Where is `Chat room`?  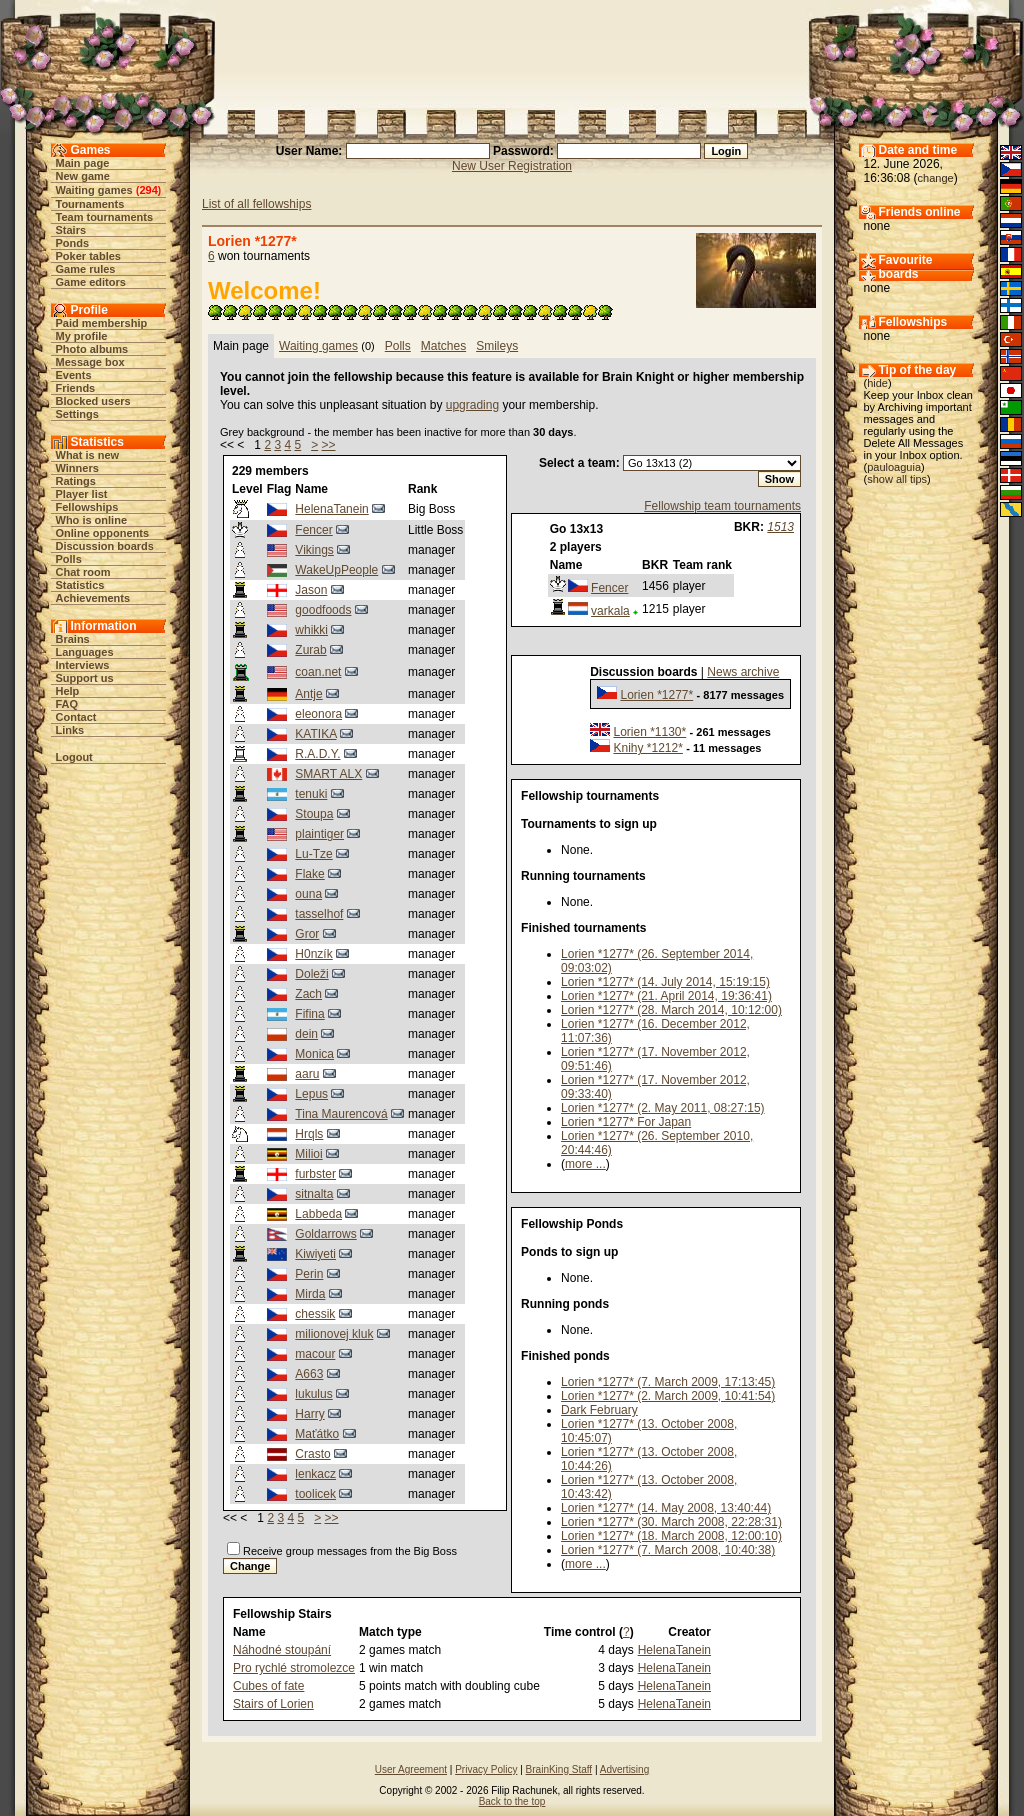 Chat room is located at coordinates (83, 572).